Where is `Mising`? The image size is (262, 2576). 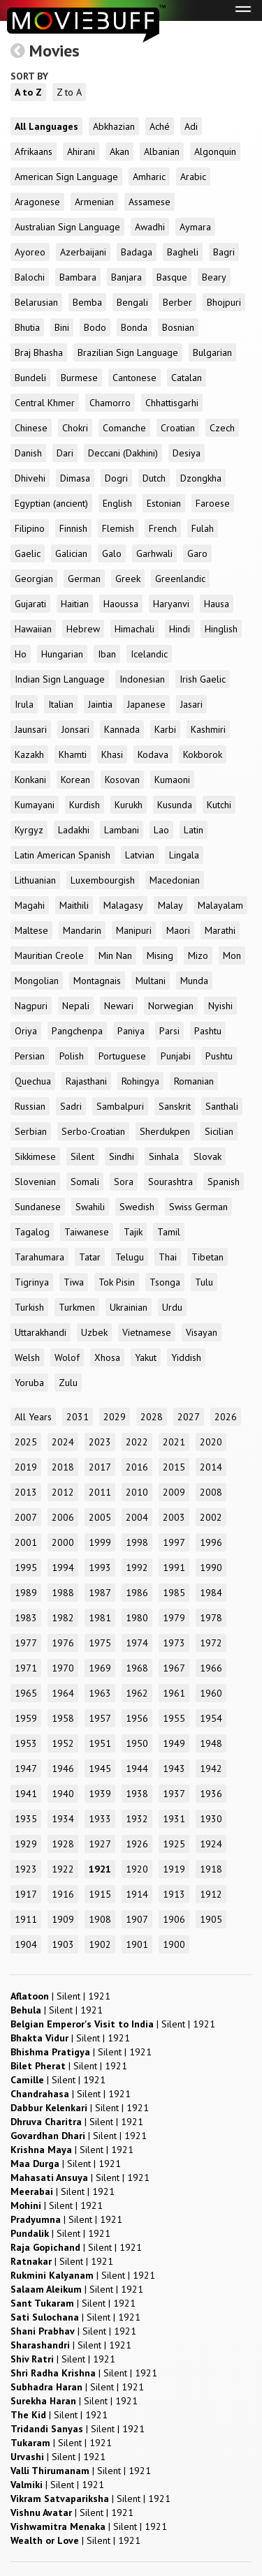 Mising is located at coordinates (160, 955).